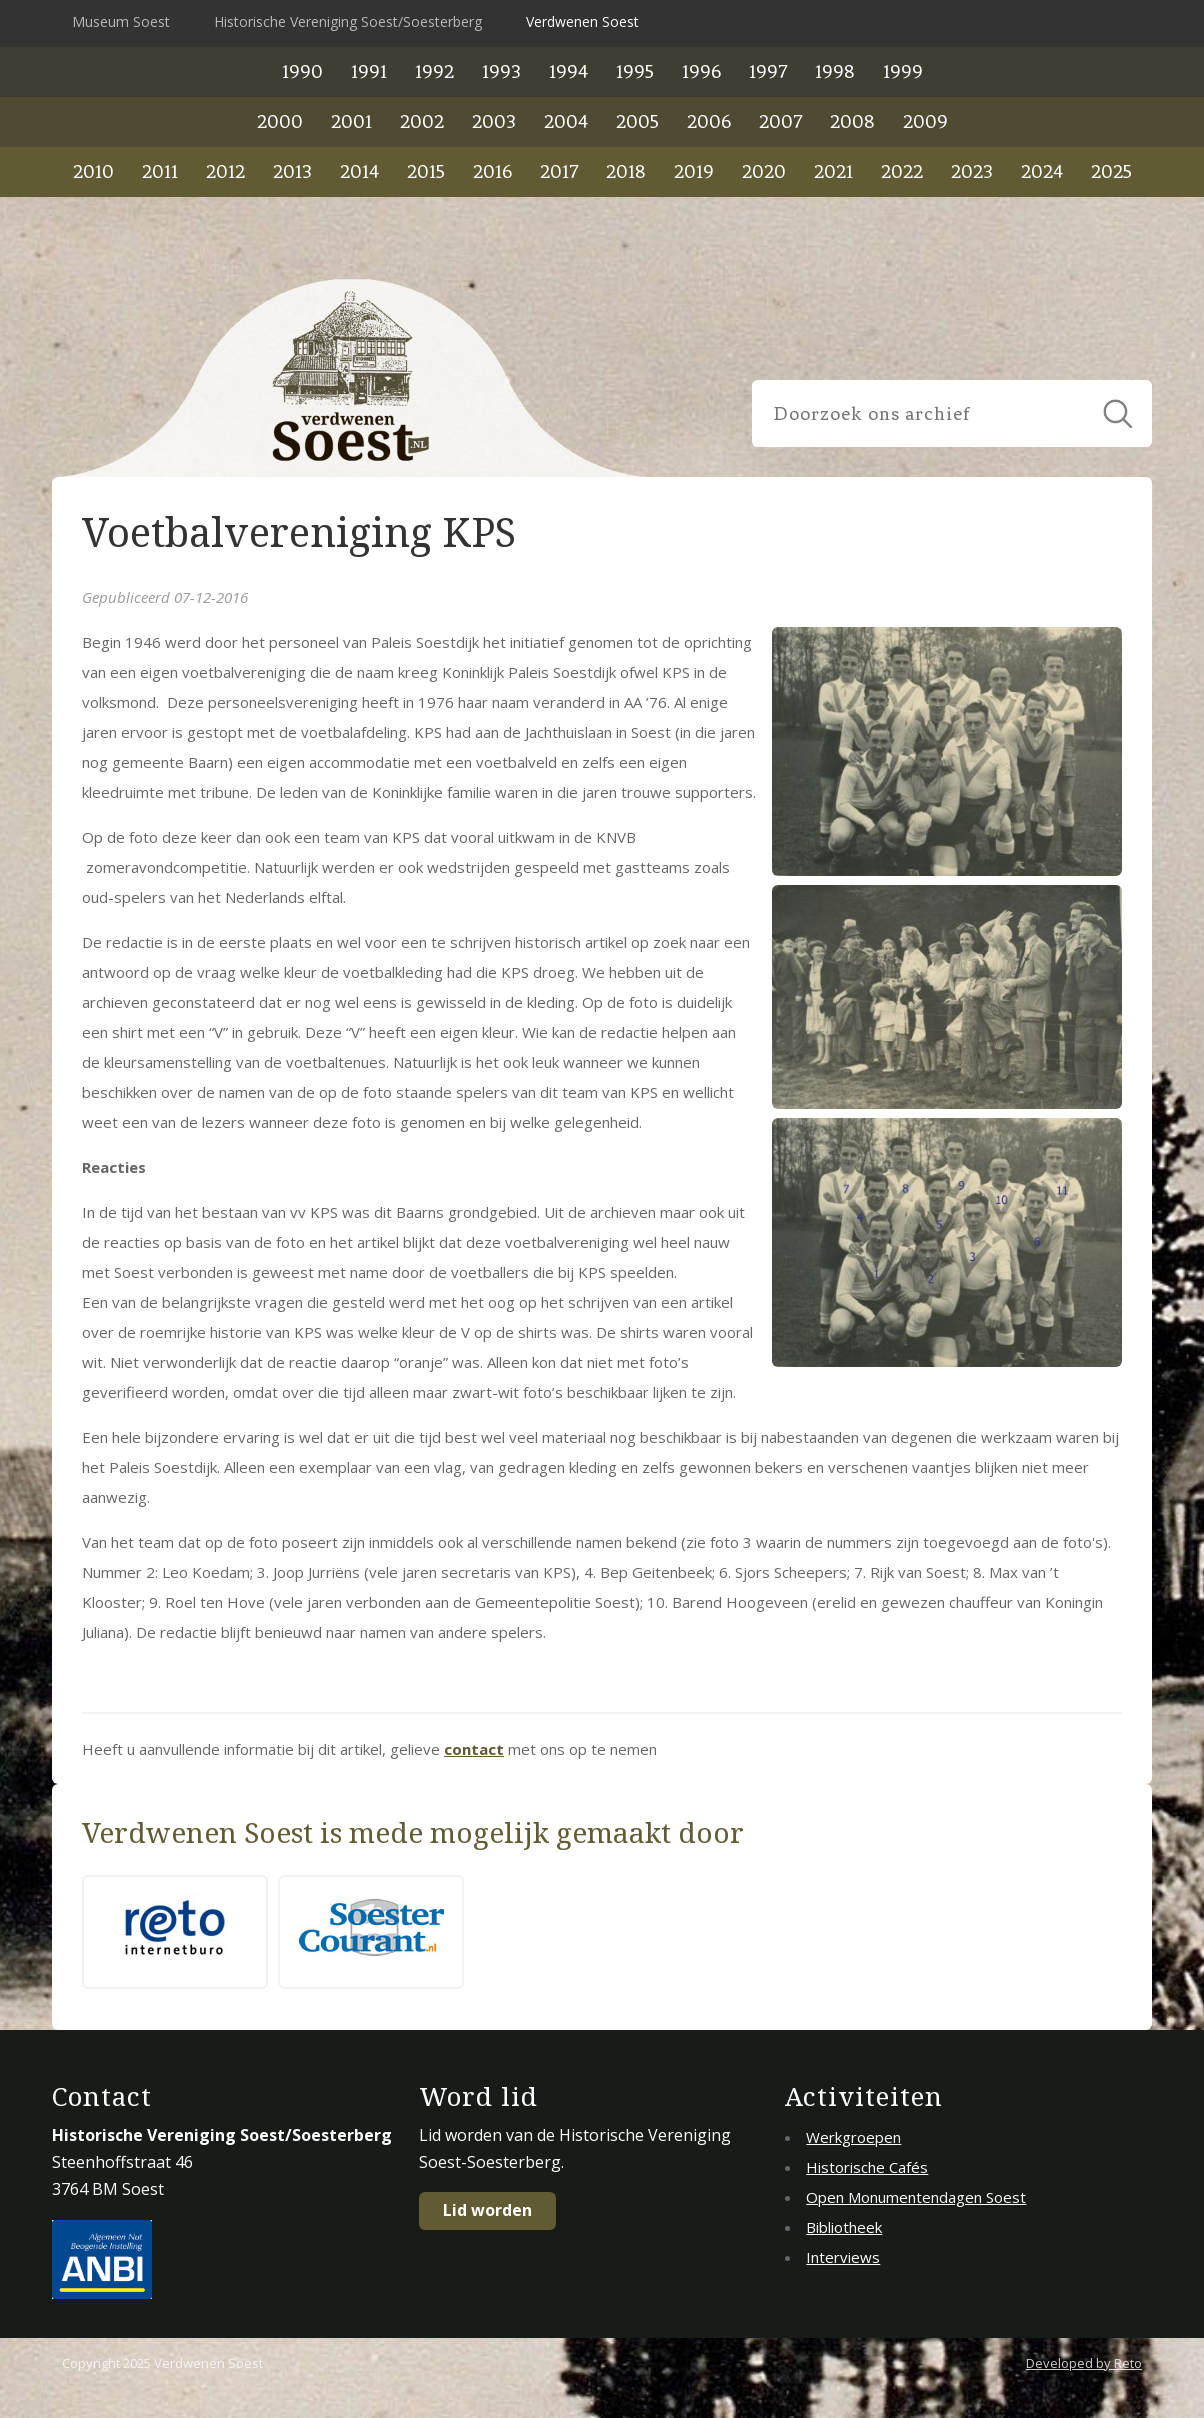  What do you see at coordinates (852, 121) in the screenshot?
I see `2008` at bounding box center [852, 121].